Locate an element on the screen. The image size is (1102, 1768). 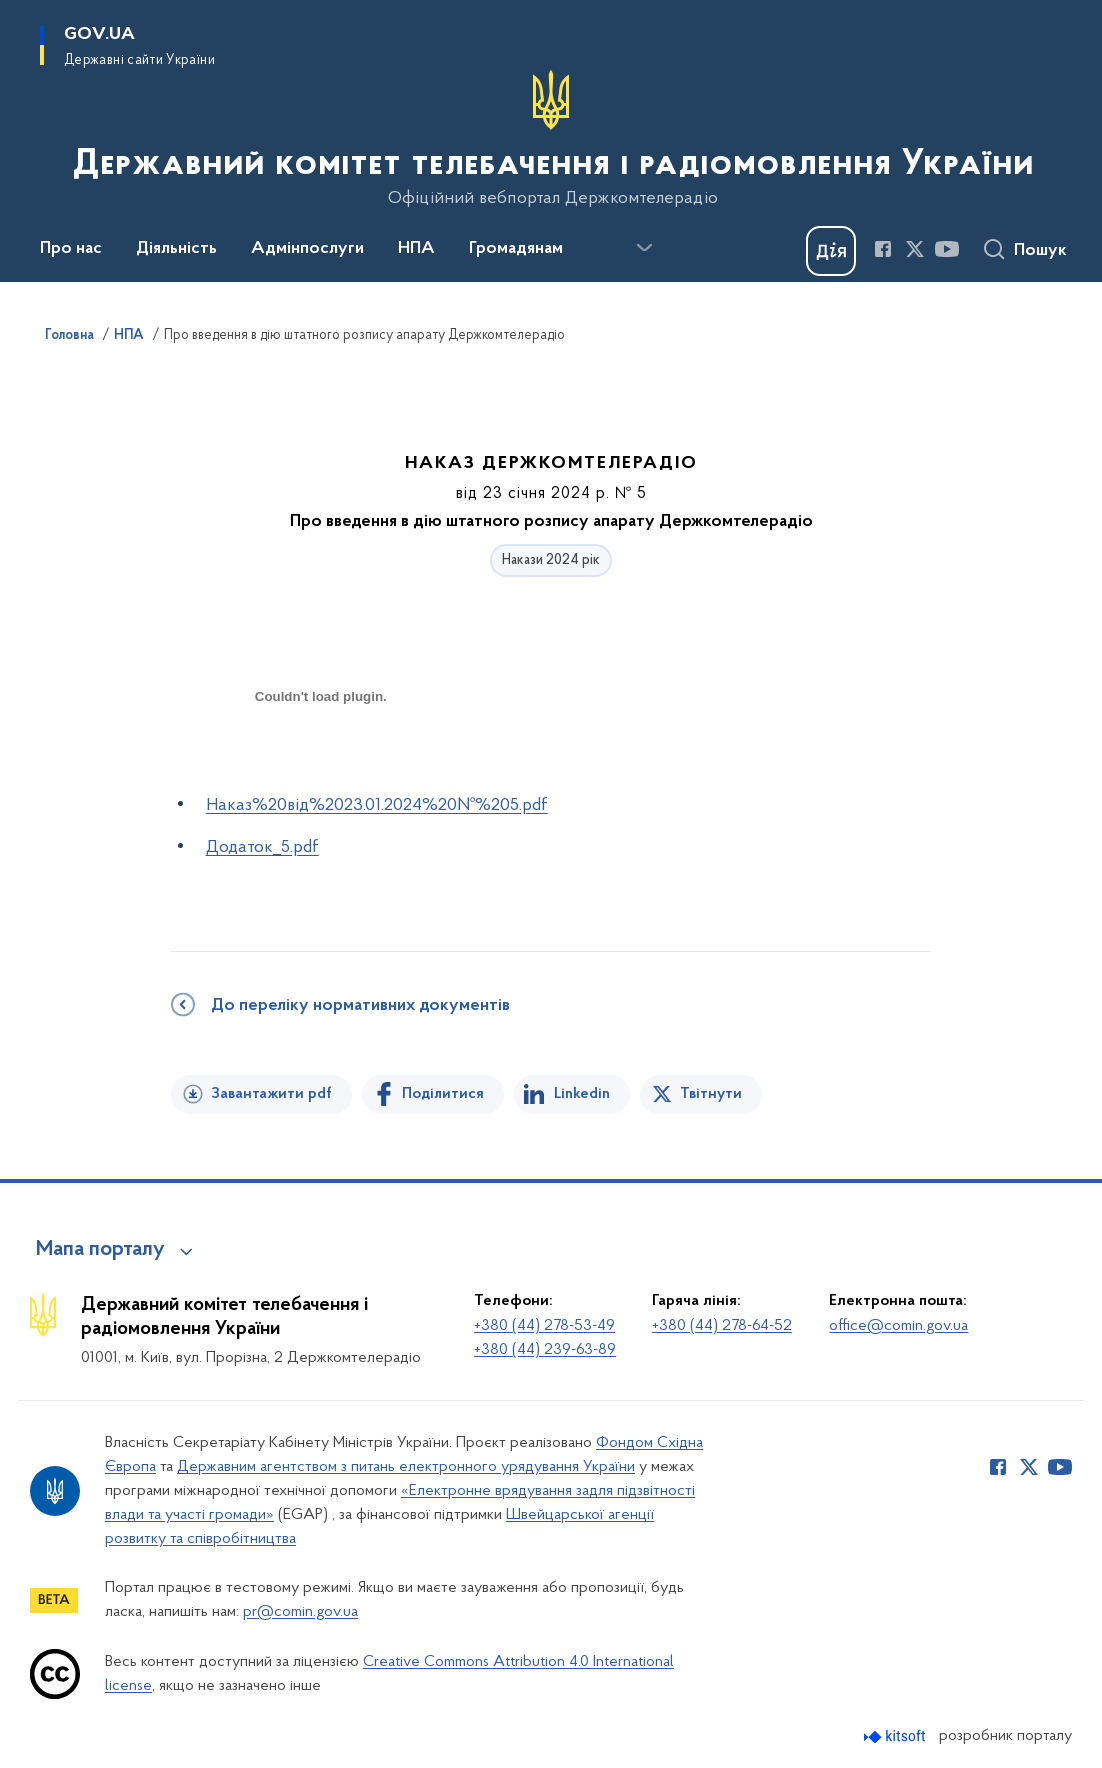
НПА [button] is located at coordinates (416, 249).